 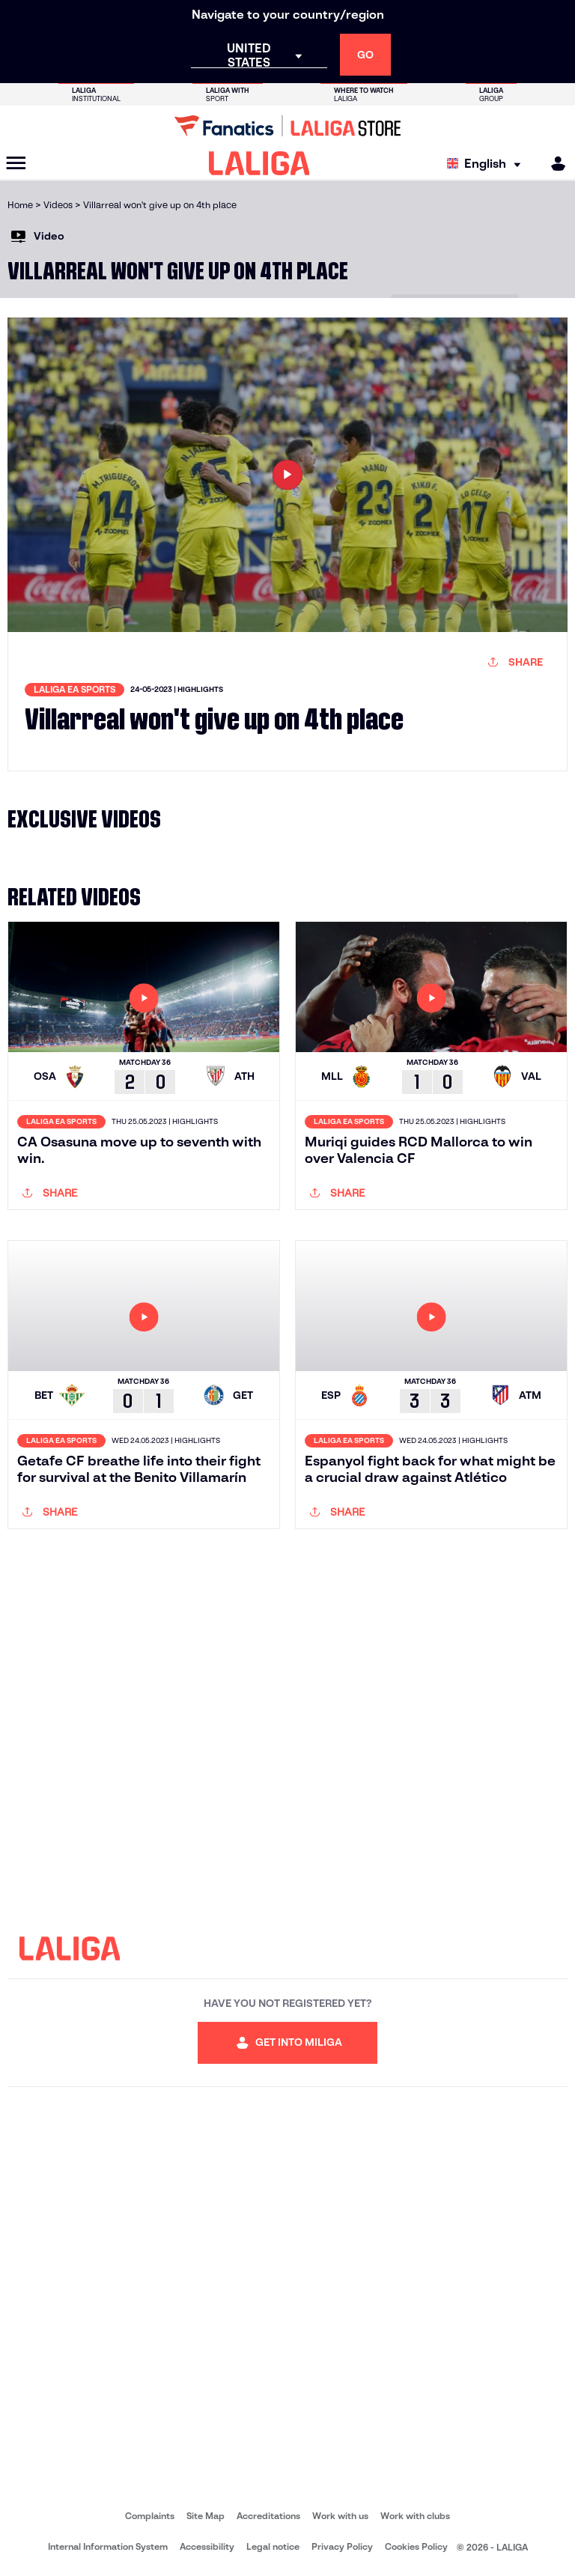 What do you see at coordinates (487, 164) in the screenshot?
I see `[Select language]` at bounding box center [487, 164].